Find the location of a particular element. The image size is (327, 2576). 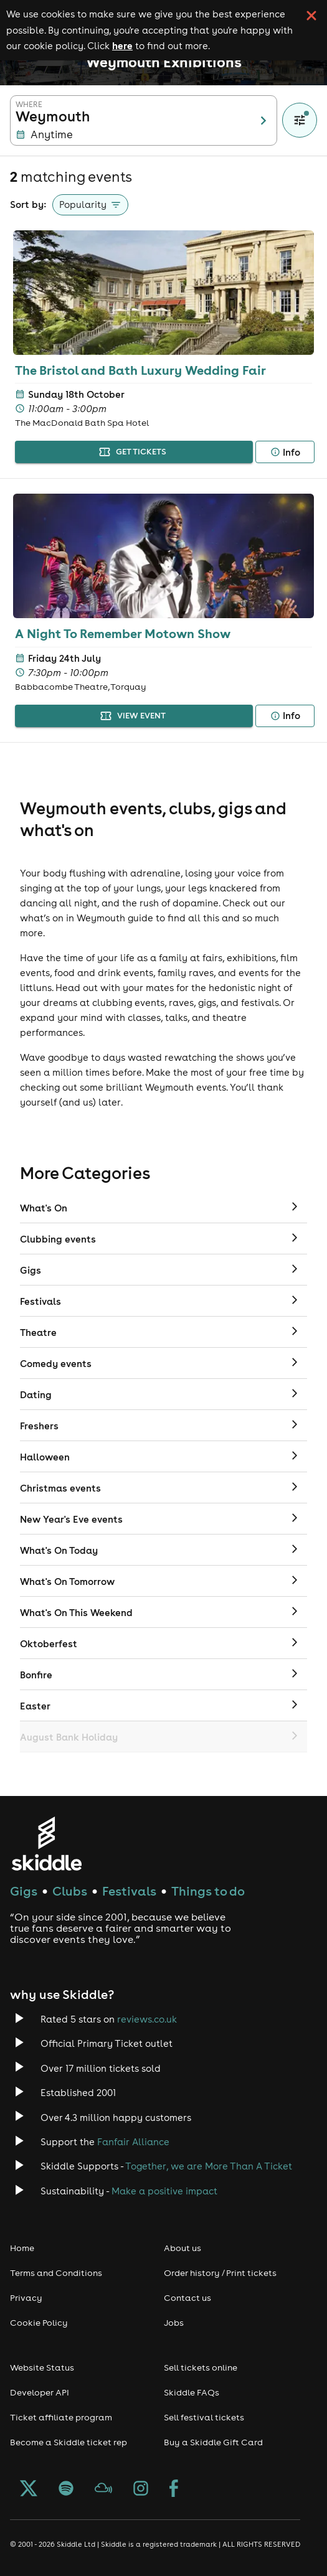

Sell festival tickets is located at coordinates (204, 2417).